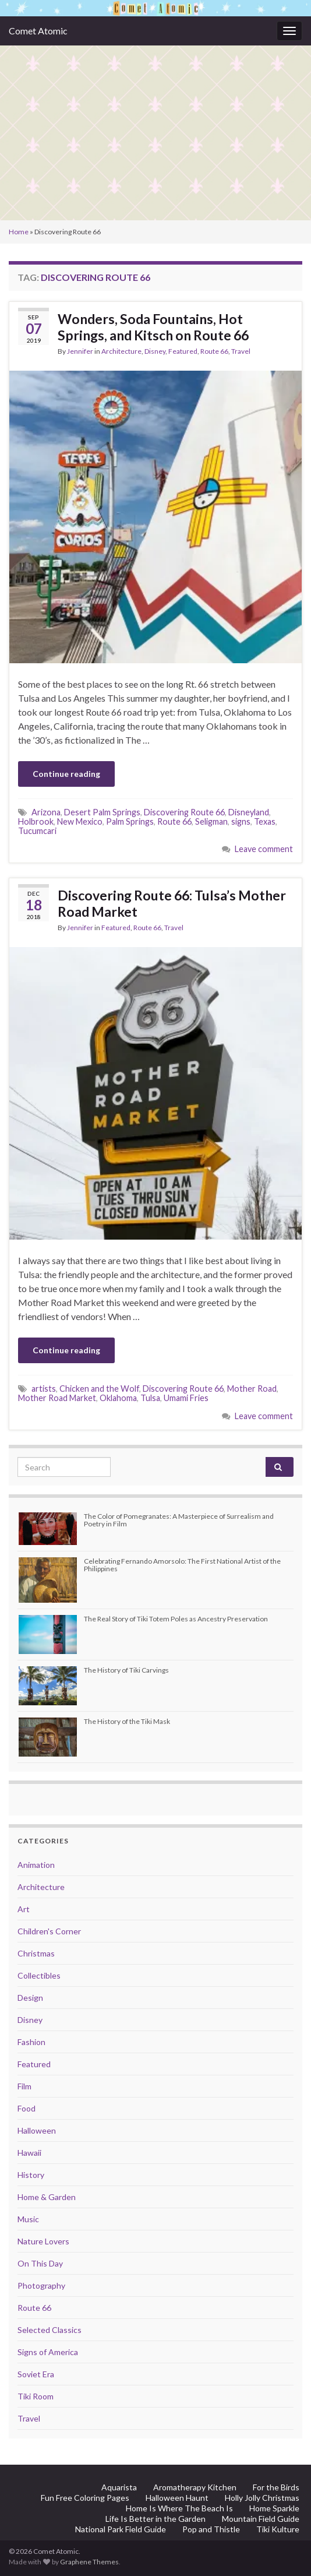  What do you see at coordinates (126, 1670) in the screenshot?
I see `The History of Tiki Carvings` at bounding box center [126, 1670].